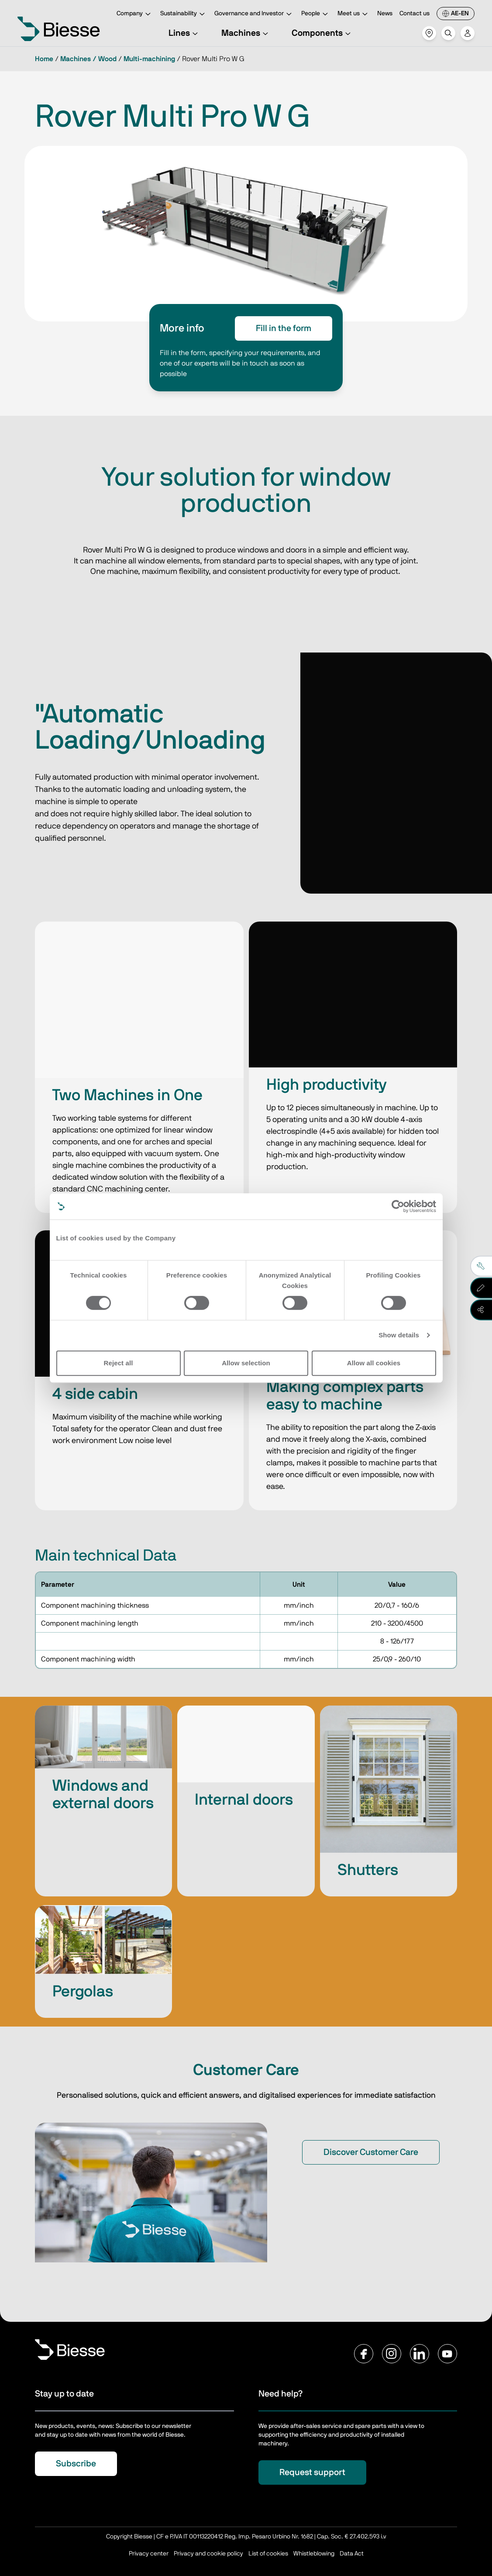 The width and height of the screenshot is (492, 2576). I want to click on Multi-machining, so click(149, 58).